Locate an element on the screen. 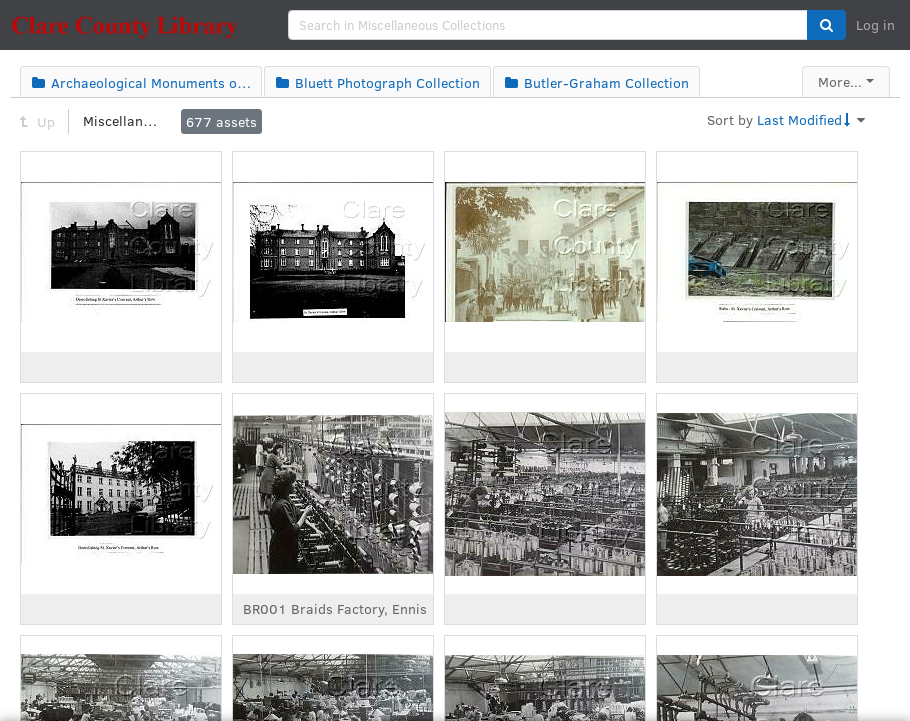  Up is located at coordinates (37, 121).